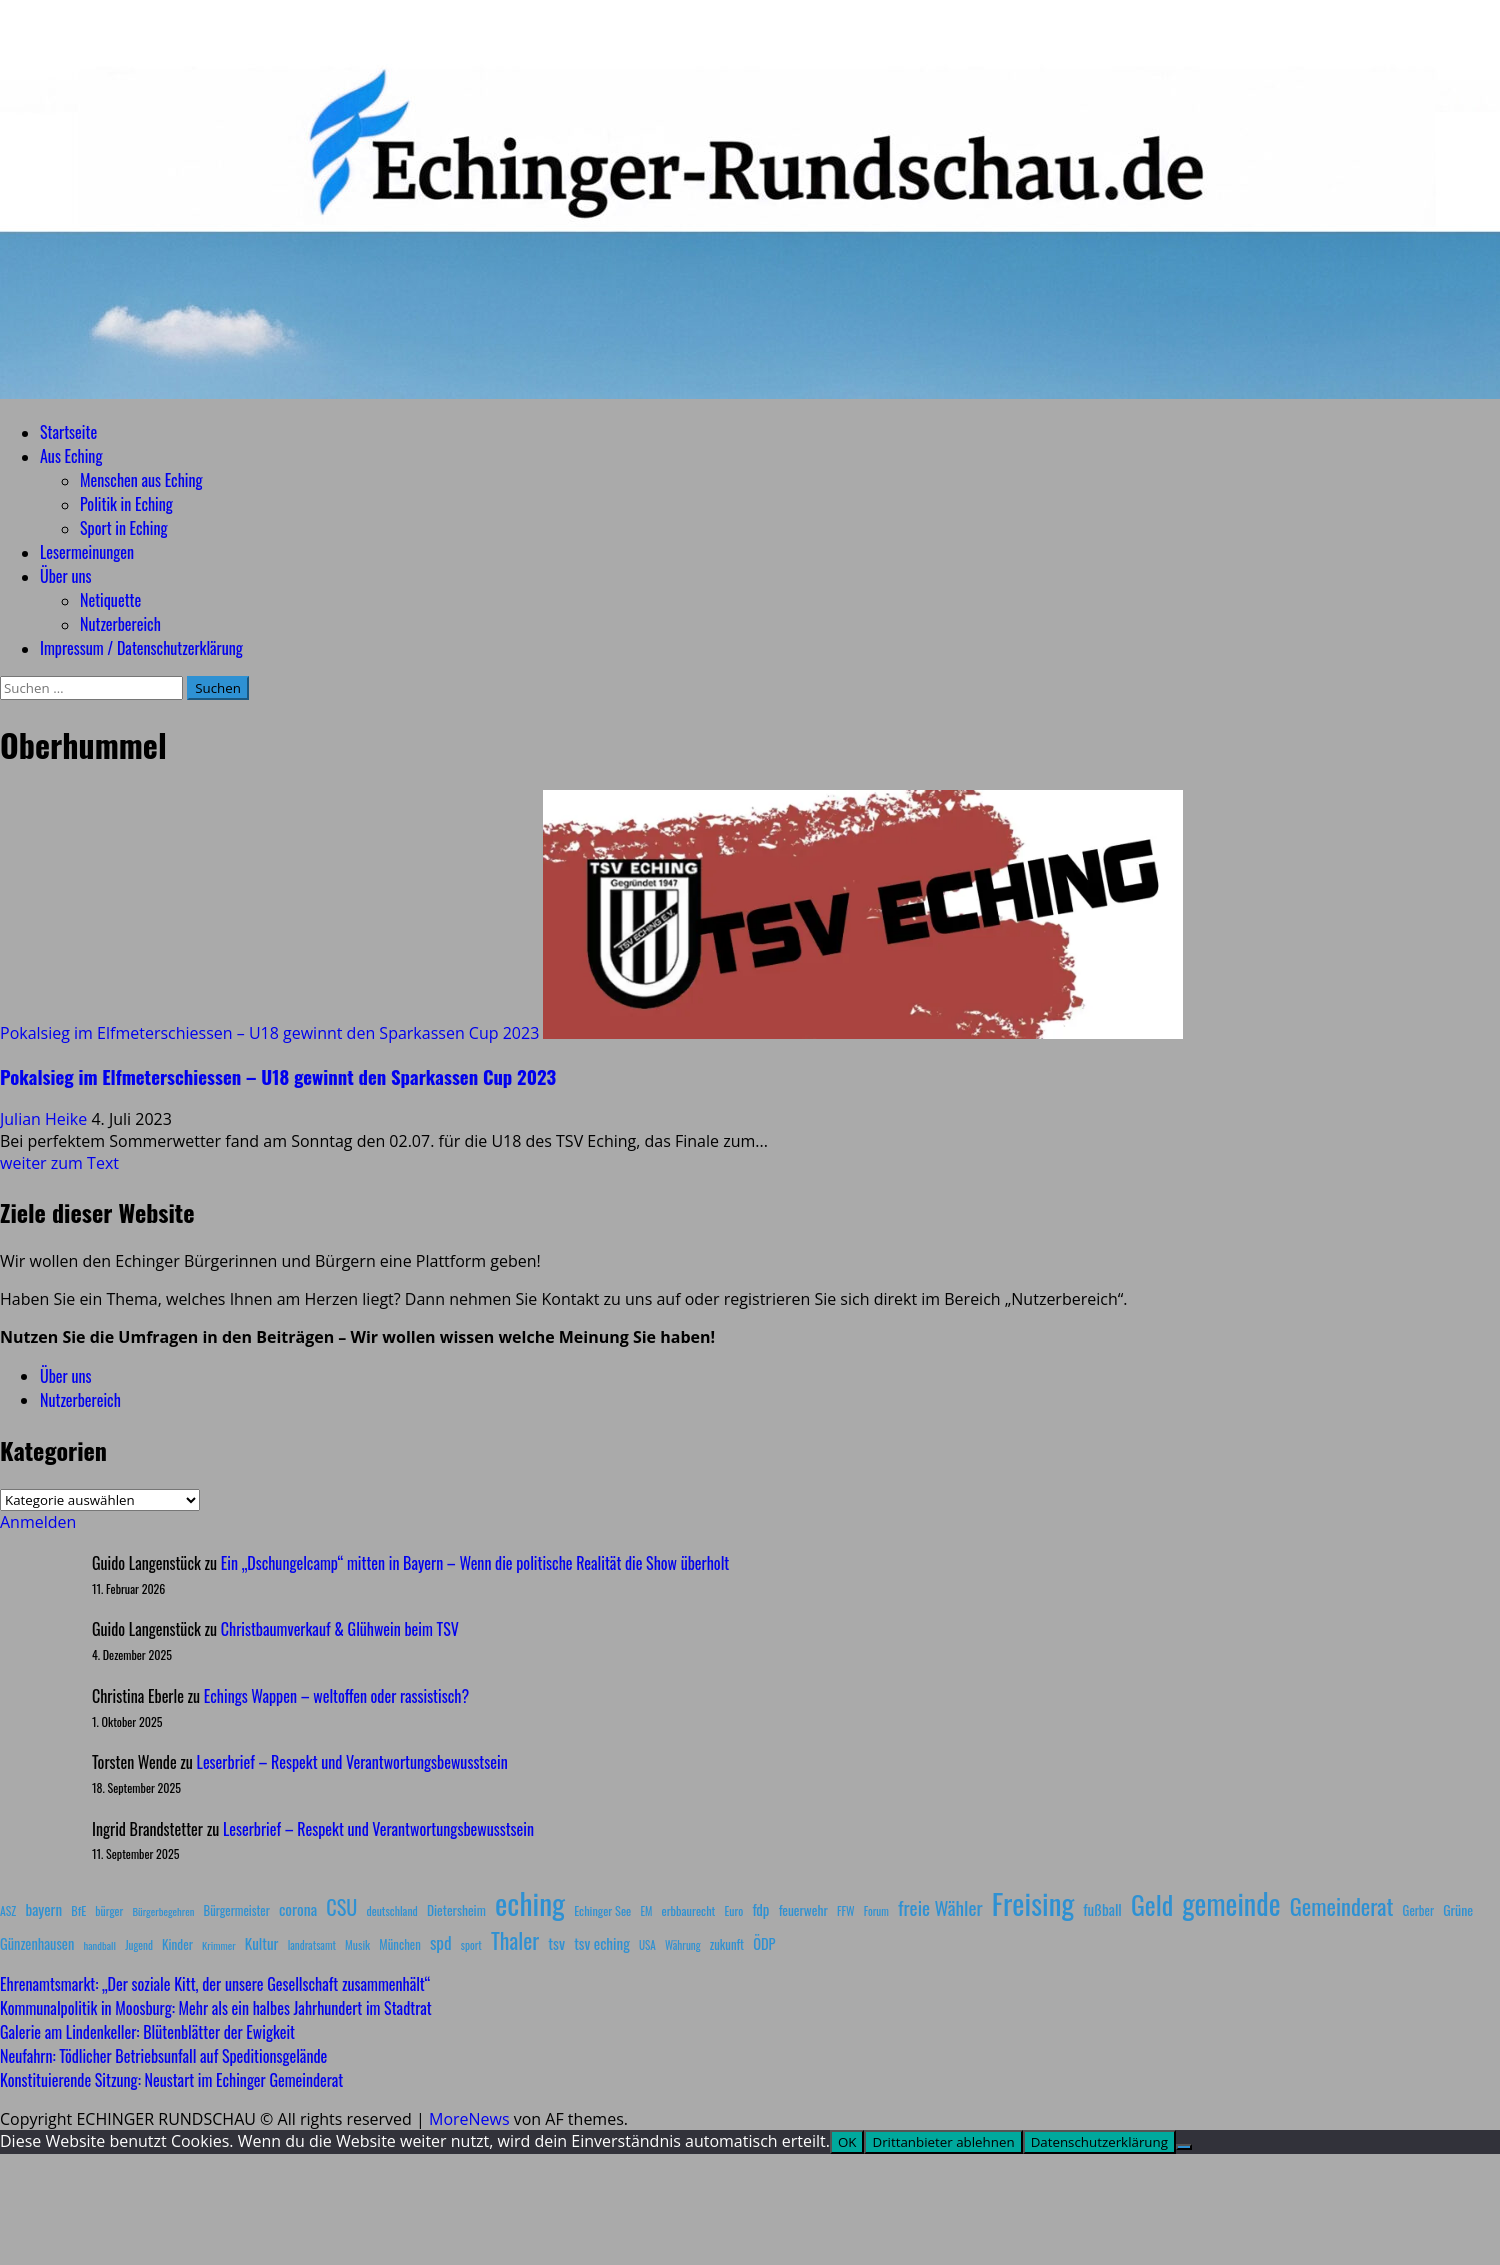 The width and height of the screenshot is (1500, 2265). Describe the element at coordinates (71, 456) in the screenshot. I see `Aus Eching` at that location.